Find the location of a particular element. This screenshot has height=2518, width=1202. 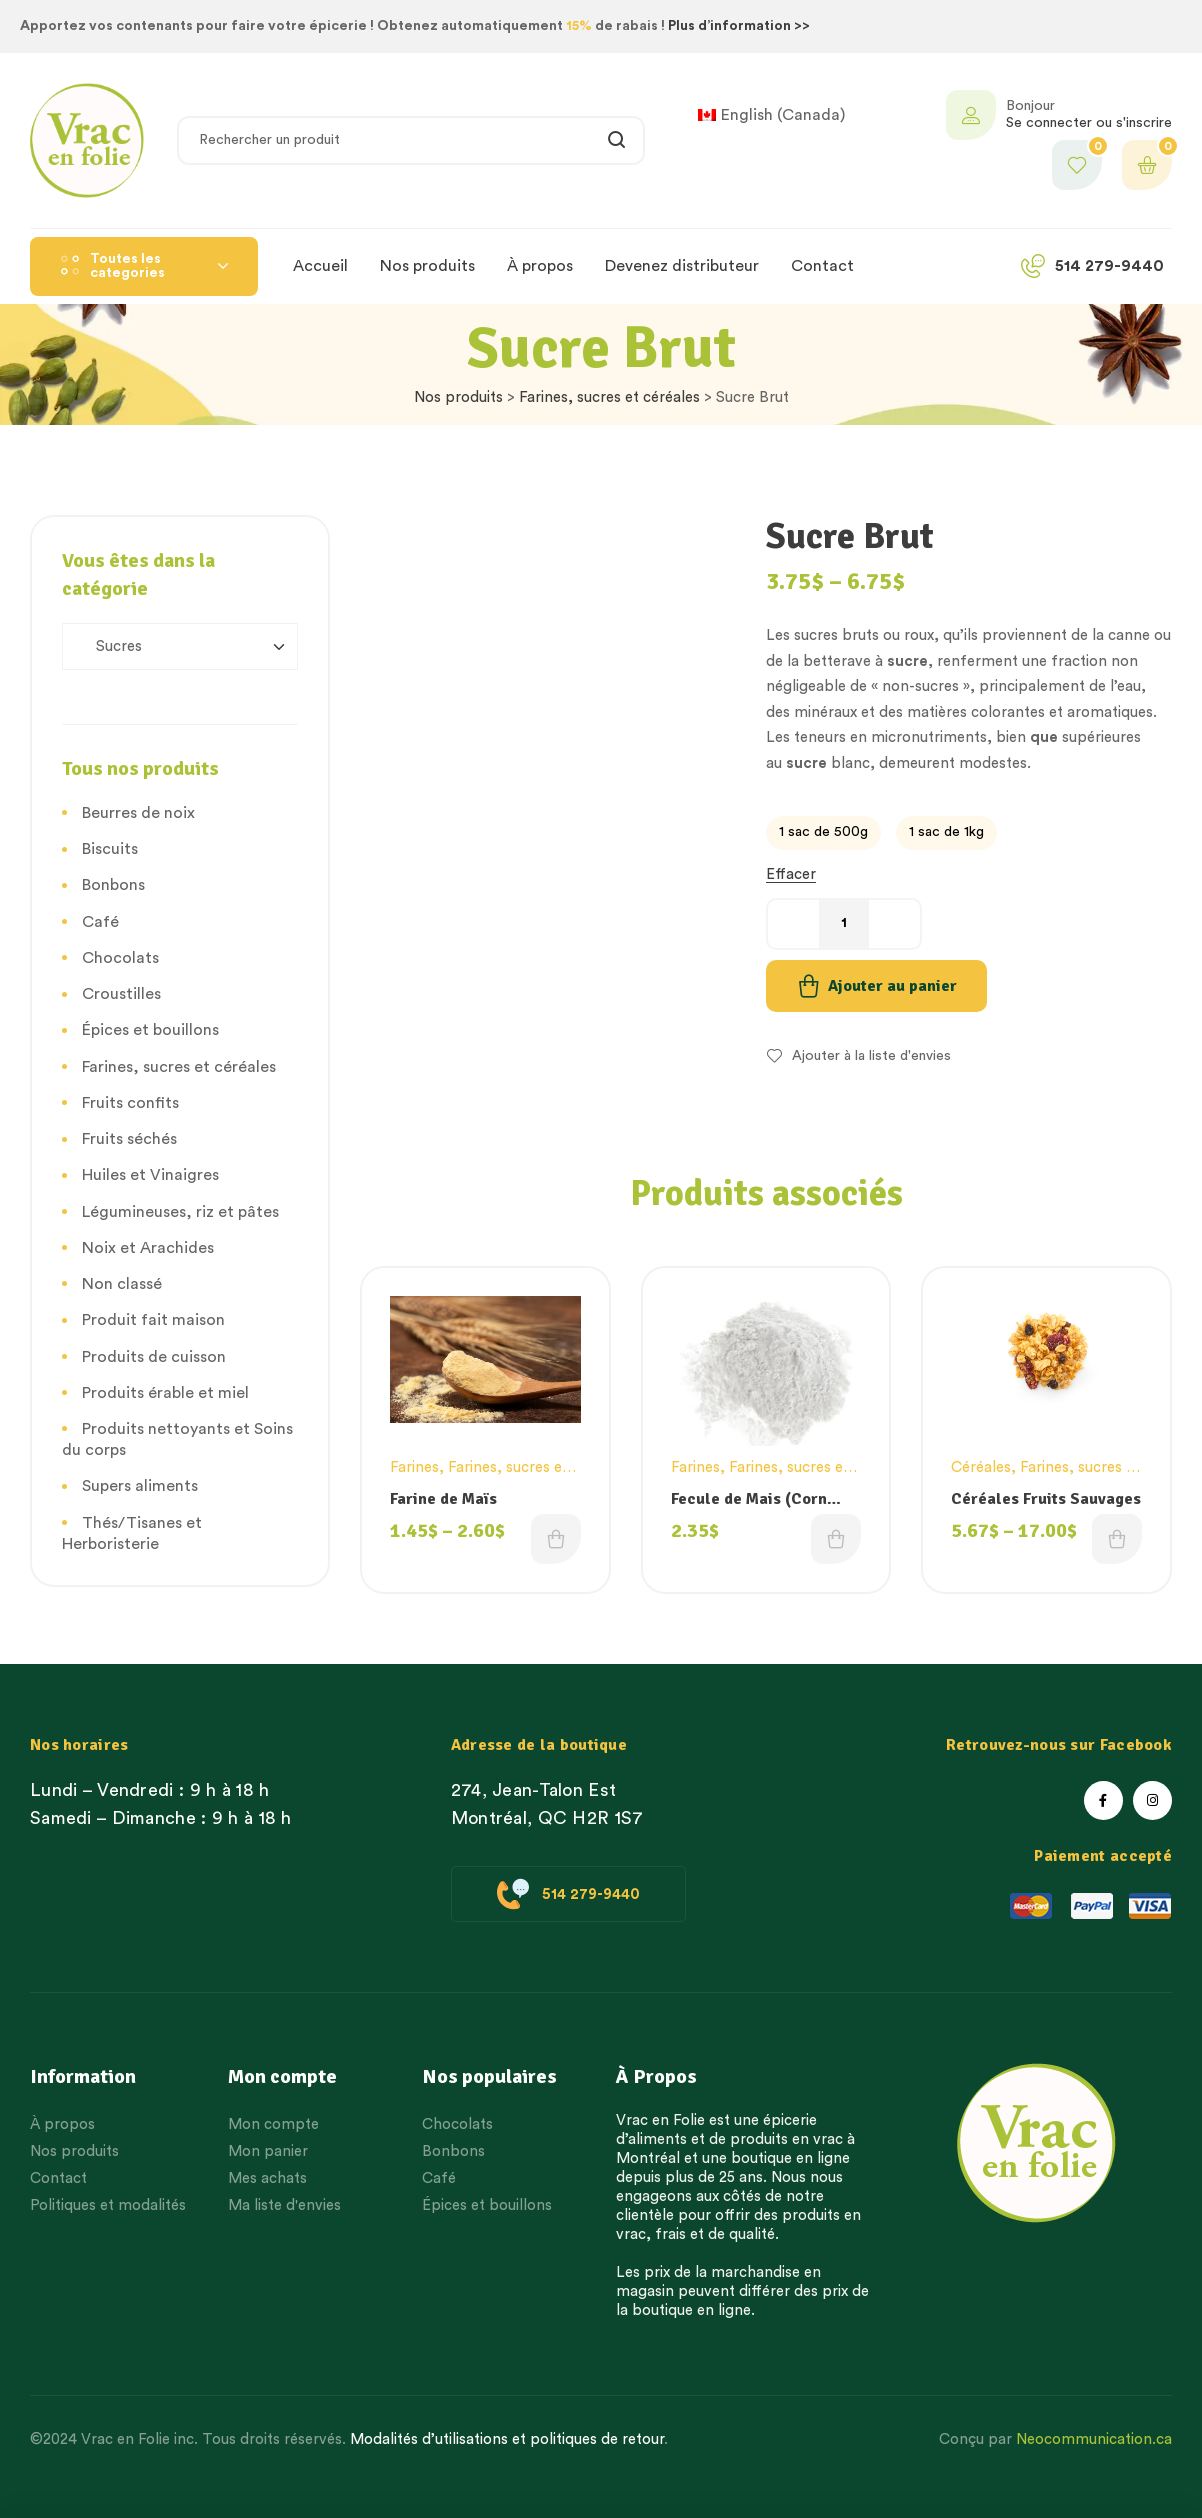

Céréales is located at coordinates (981, 1467).